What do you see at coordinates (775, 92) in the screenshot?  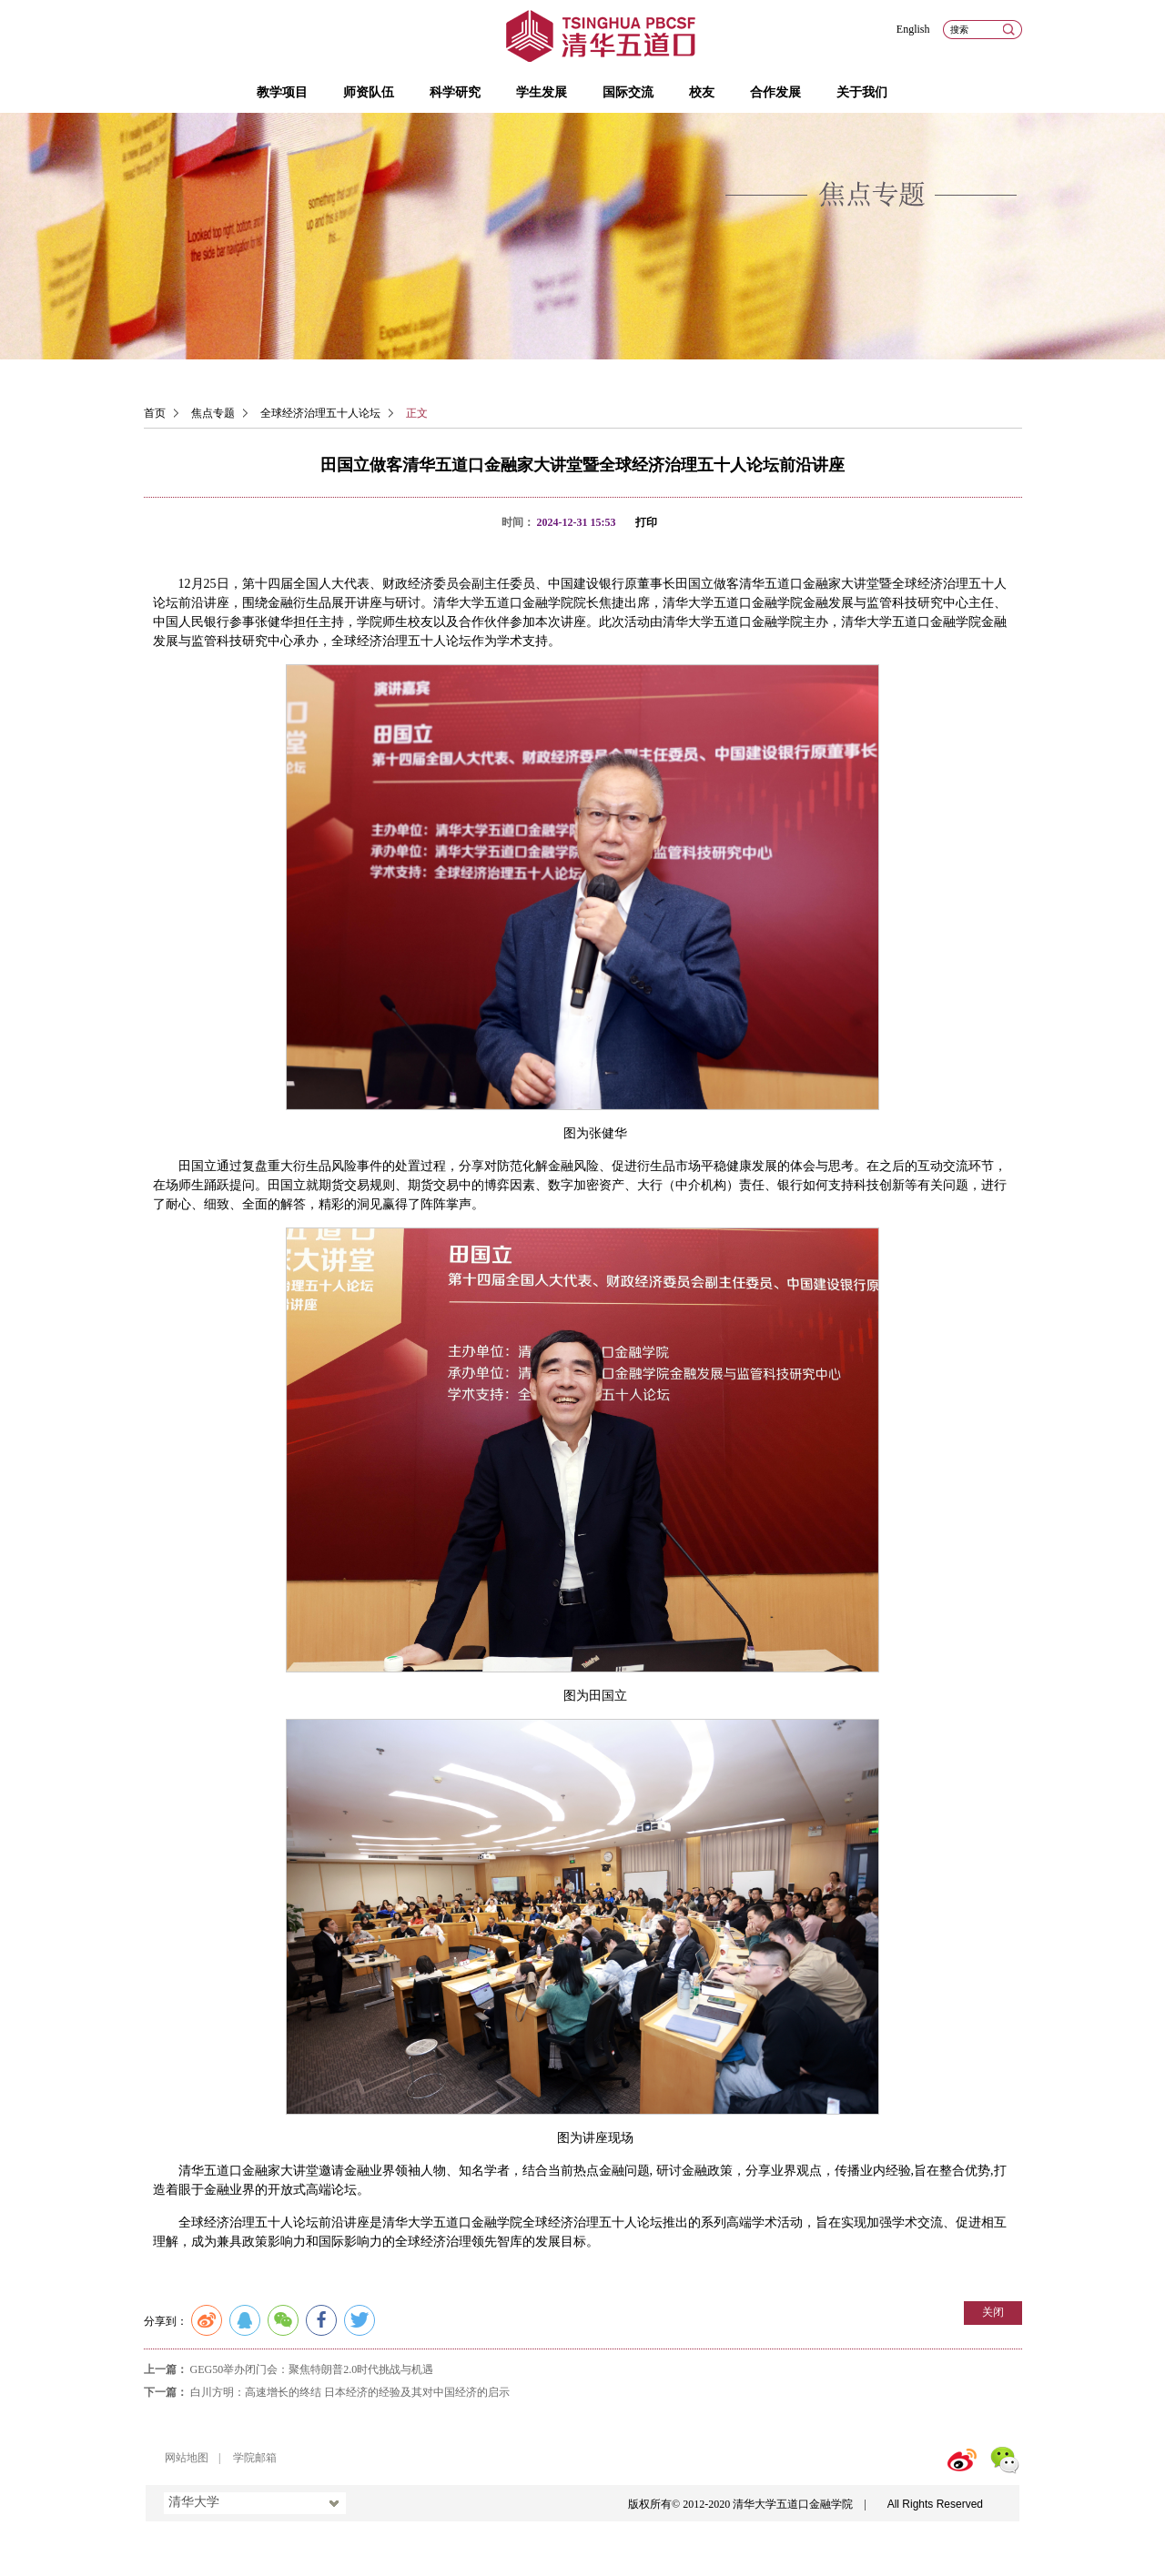 I see `合作发展` at bounding box center [775, 92].